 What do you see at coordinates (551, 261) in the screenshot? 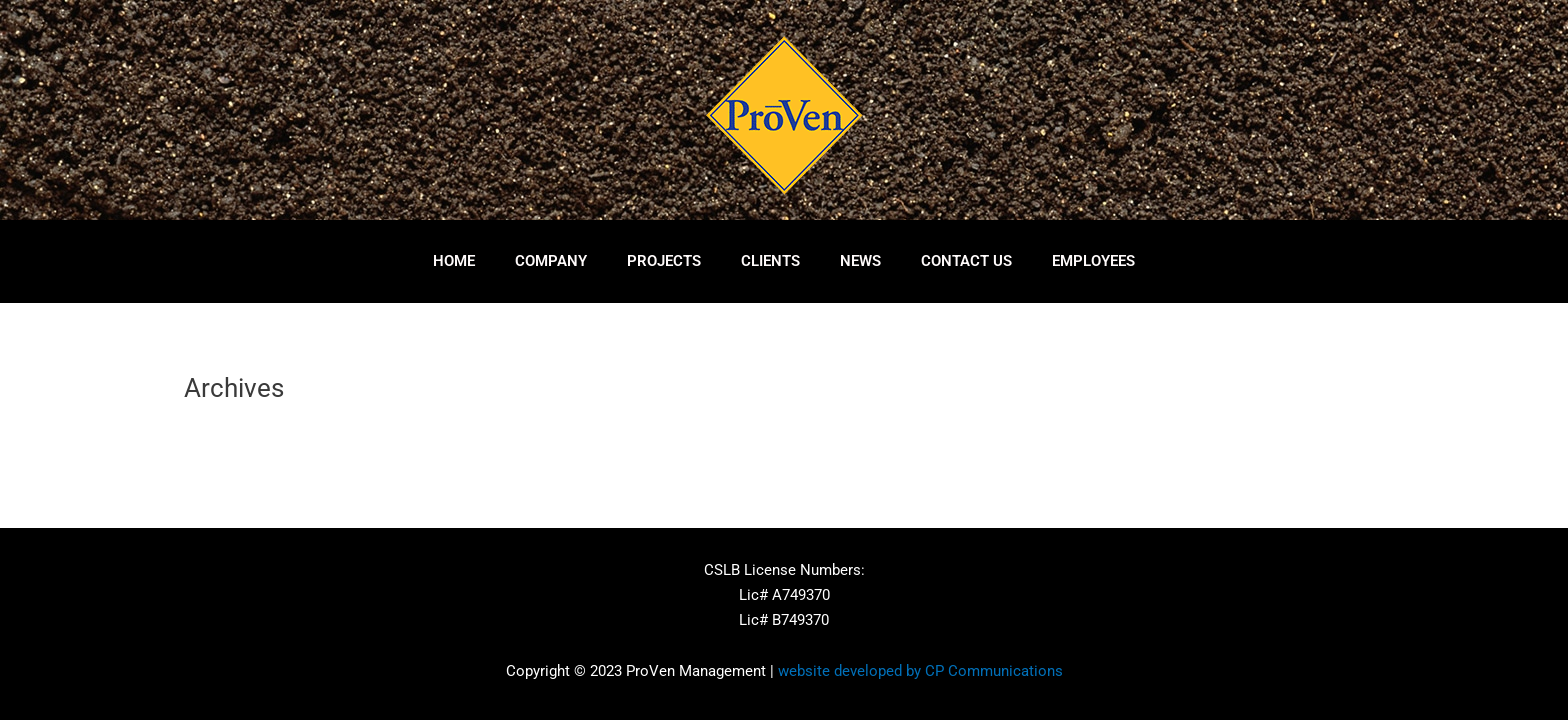
I see `Company [button]` at bounding box center [551, 261].